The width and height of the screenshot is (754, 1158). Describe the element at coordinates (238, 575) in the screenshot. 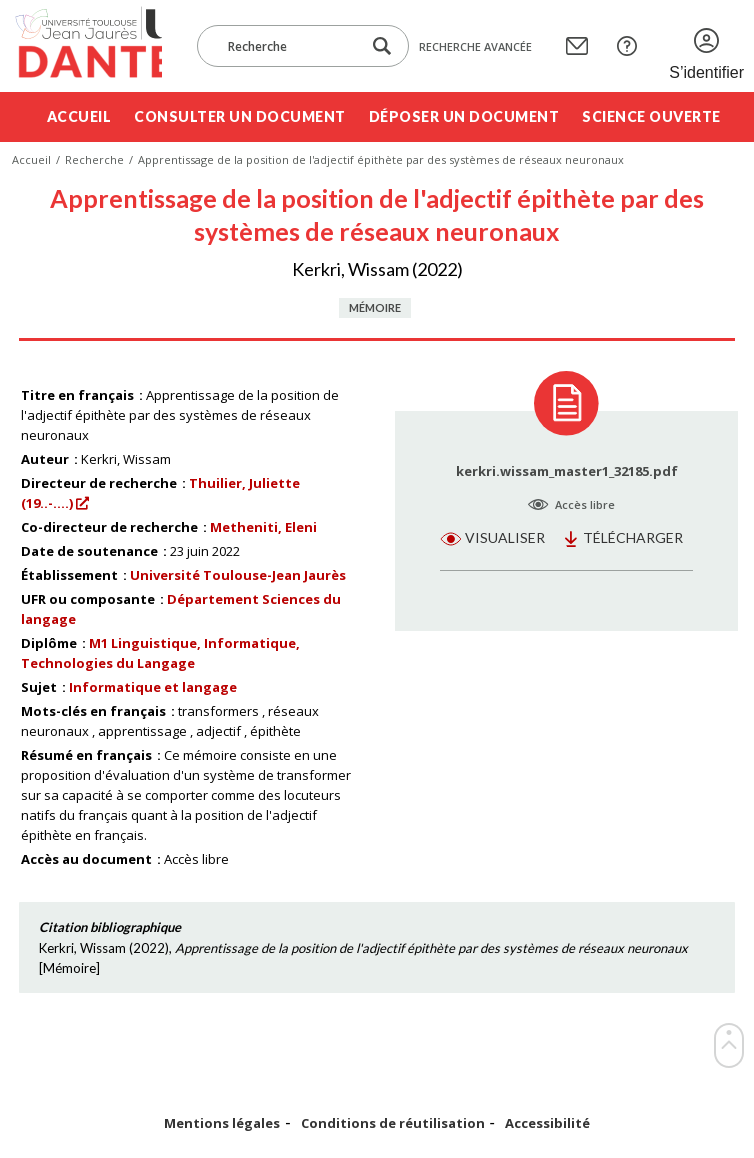

I see `Université Toulouse-Jean Jaurès` at that location.